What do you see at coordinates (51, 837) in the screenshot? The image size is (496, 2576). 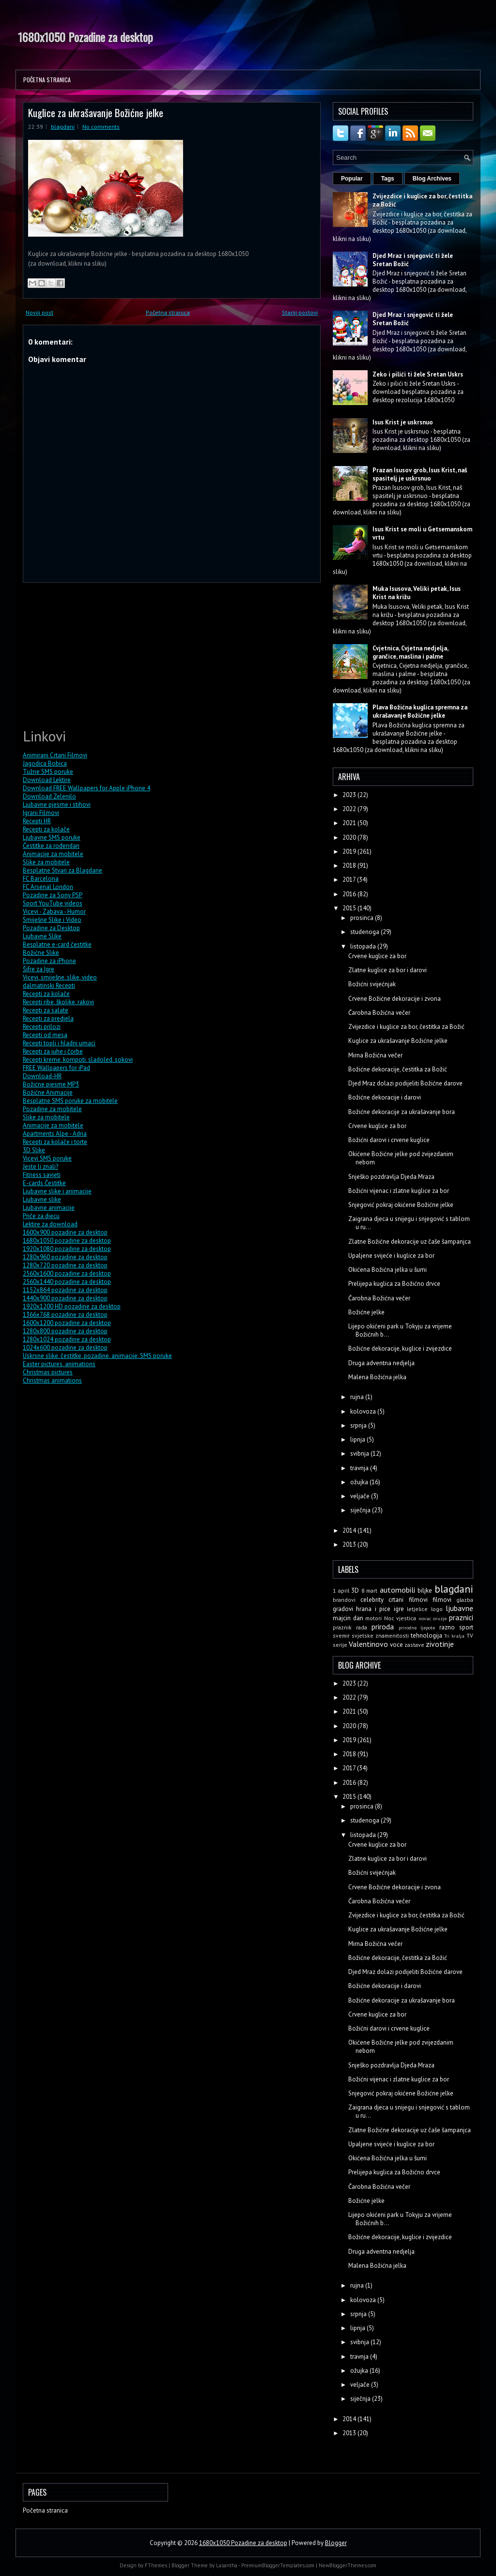 I see `Ljubavne SMS poruke` at bounding box center [51, 837].